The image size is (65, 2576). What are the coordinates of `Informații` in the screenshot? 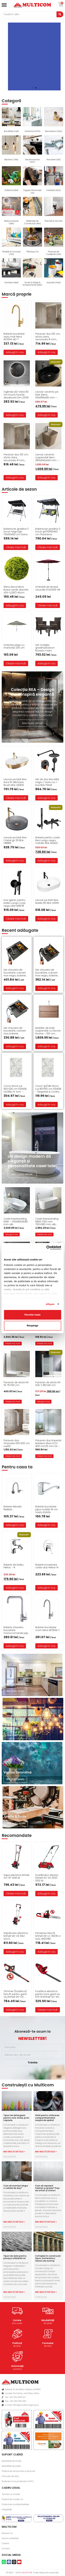 It's located at (17, 2366).